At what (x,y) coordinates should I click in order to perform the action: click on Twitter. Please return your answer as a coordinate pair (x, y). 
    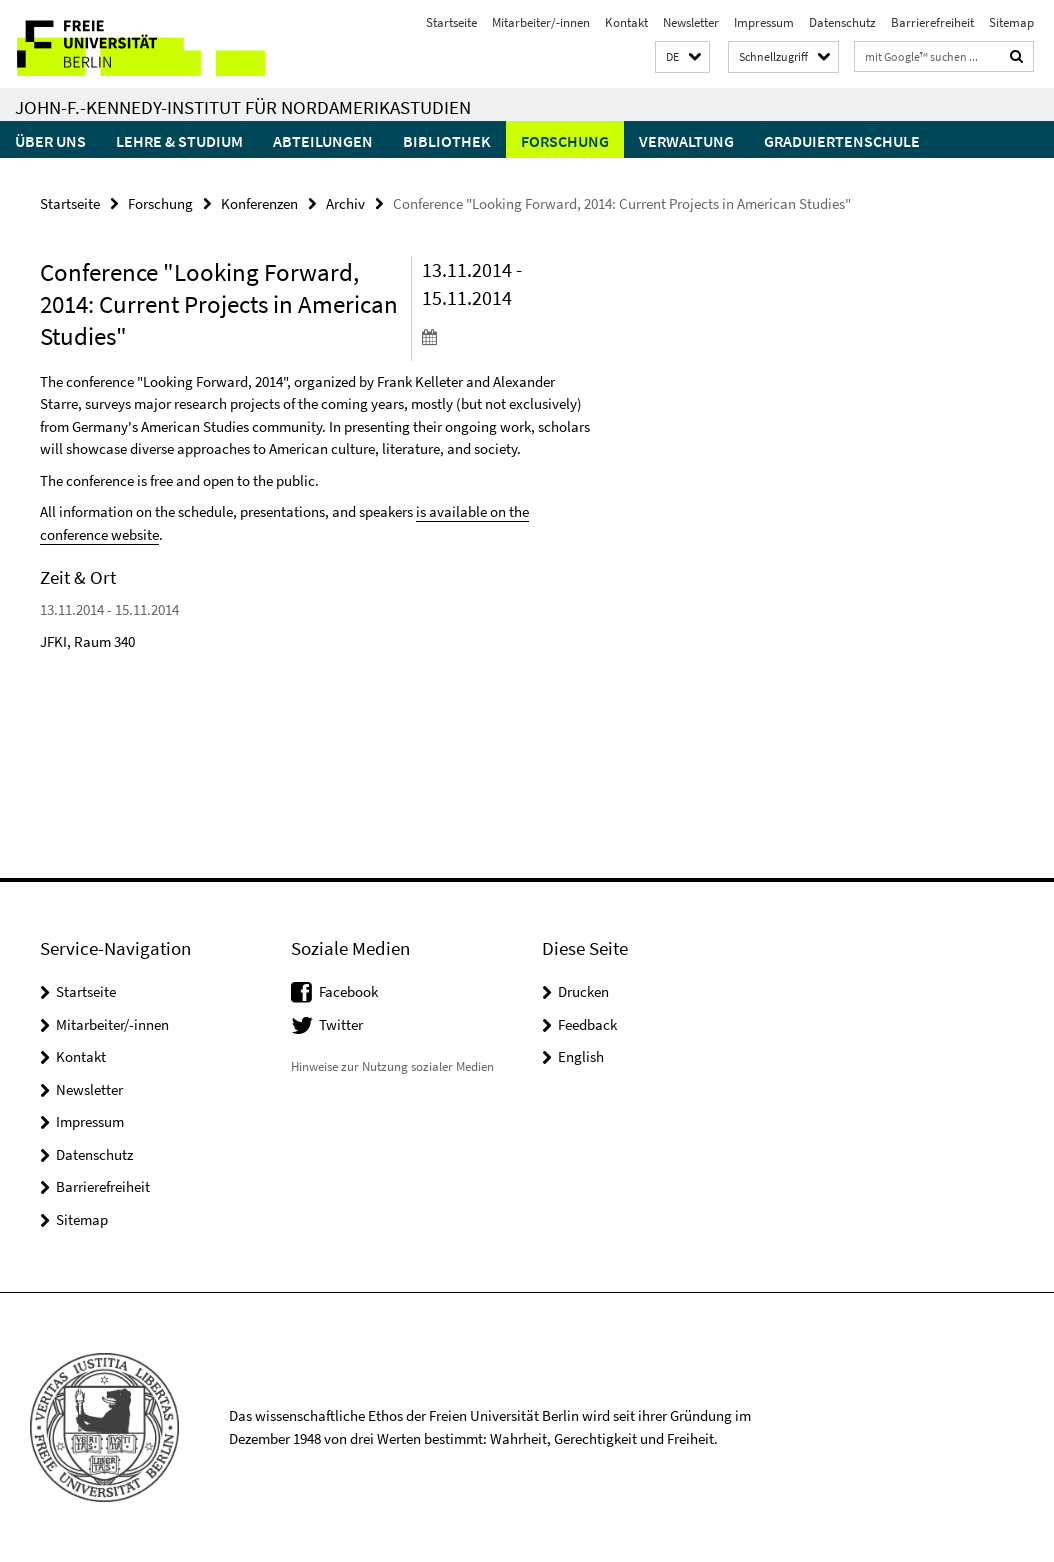
    Looking at the image, I should click on (341, 1024).